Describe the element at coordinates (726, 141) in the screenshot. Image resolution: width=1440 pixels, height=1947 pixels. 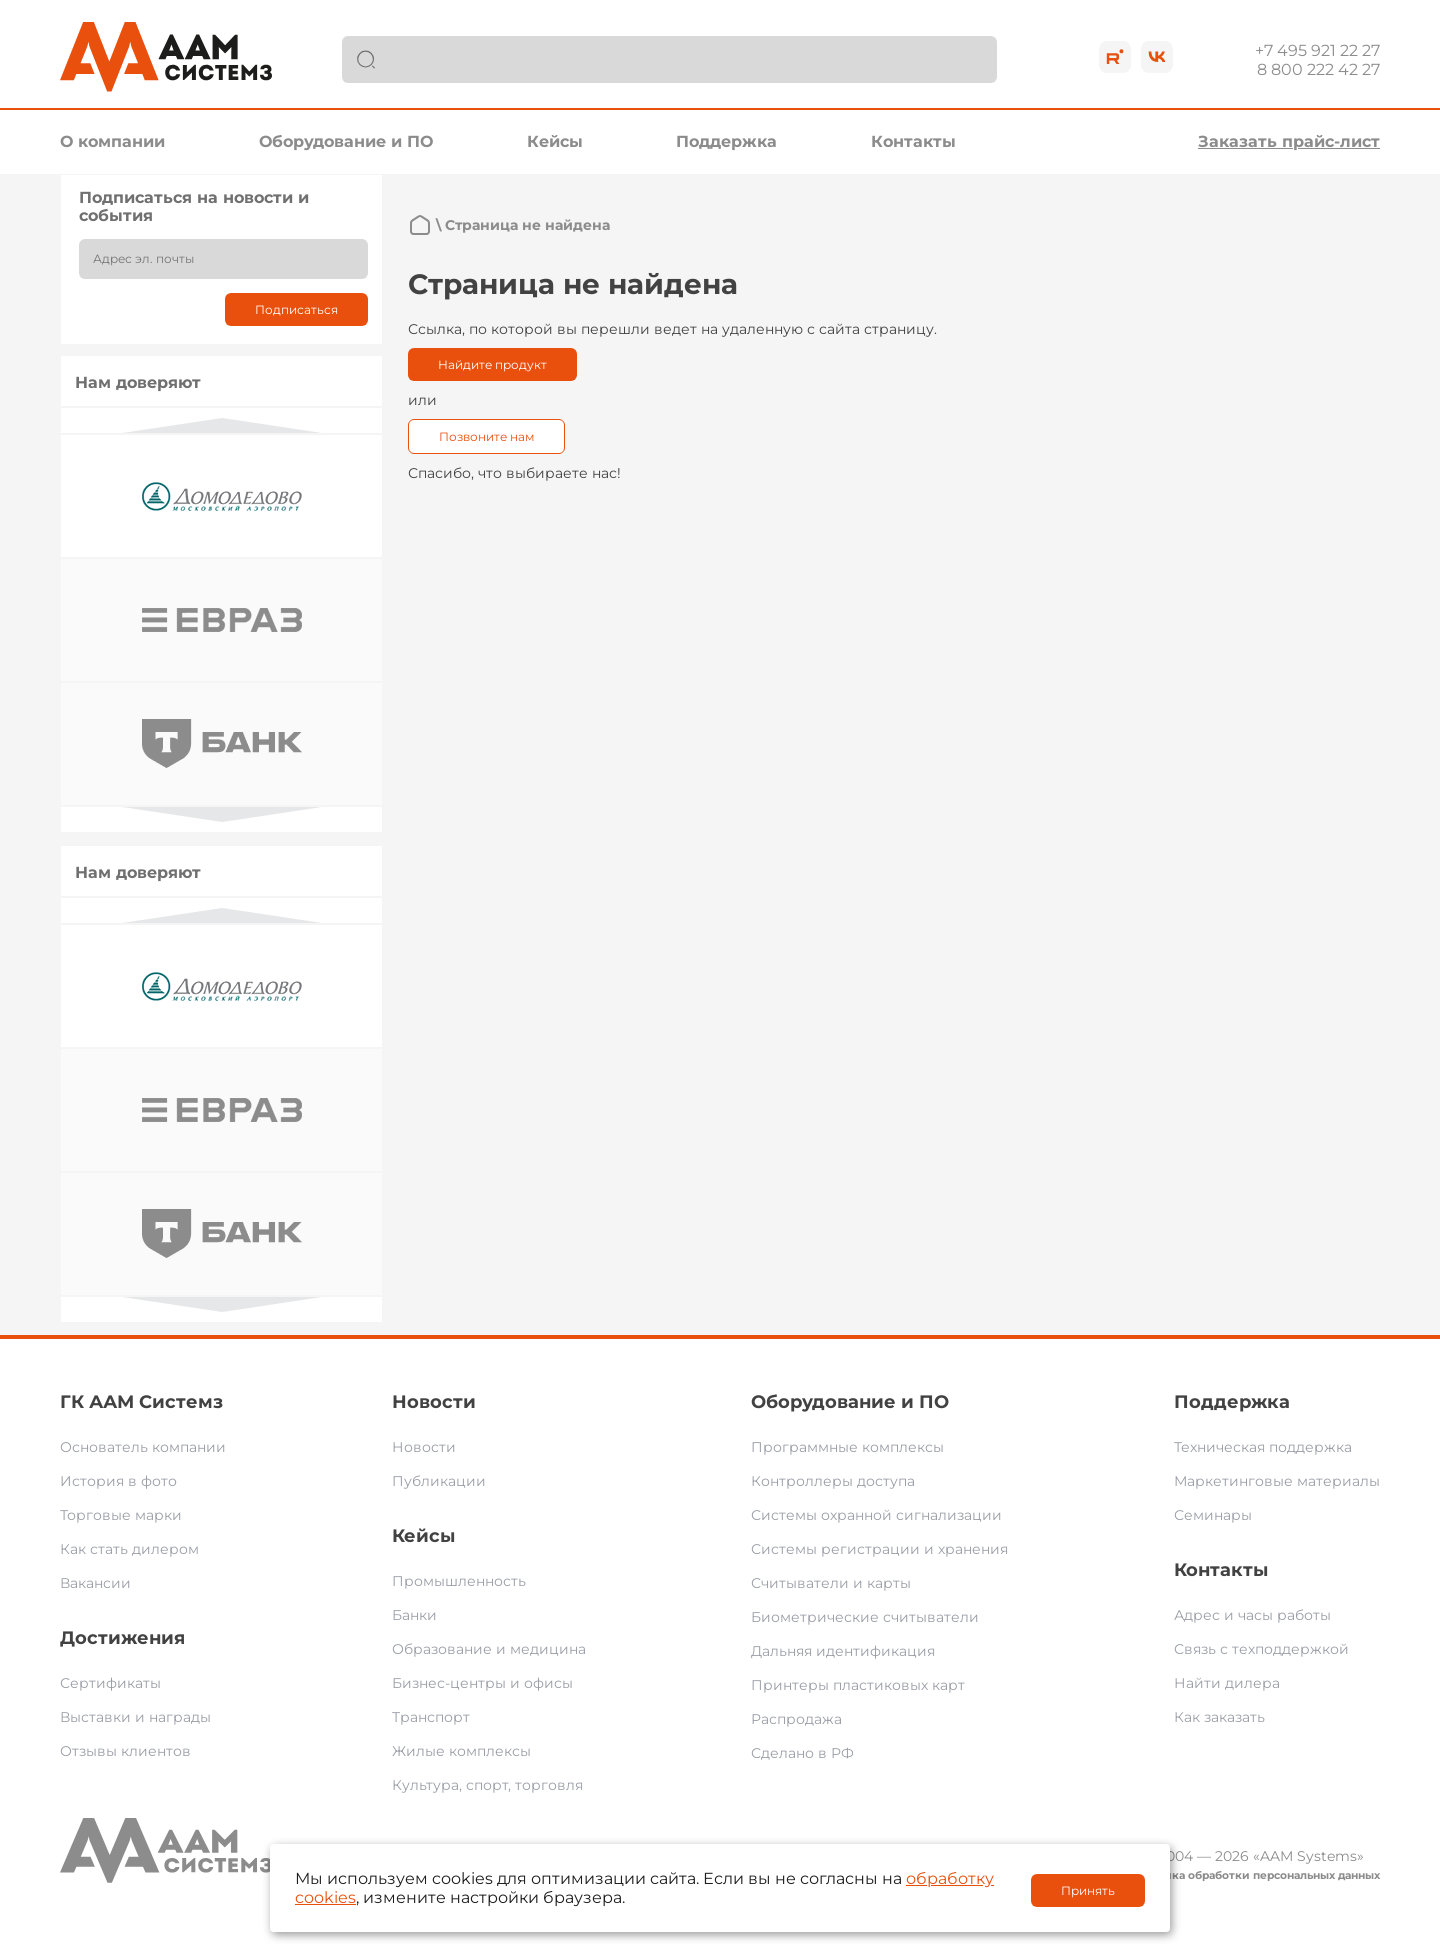
I see `Поддержка` at that location.